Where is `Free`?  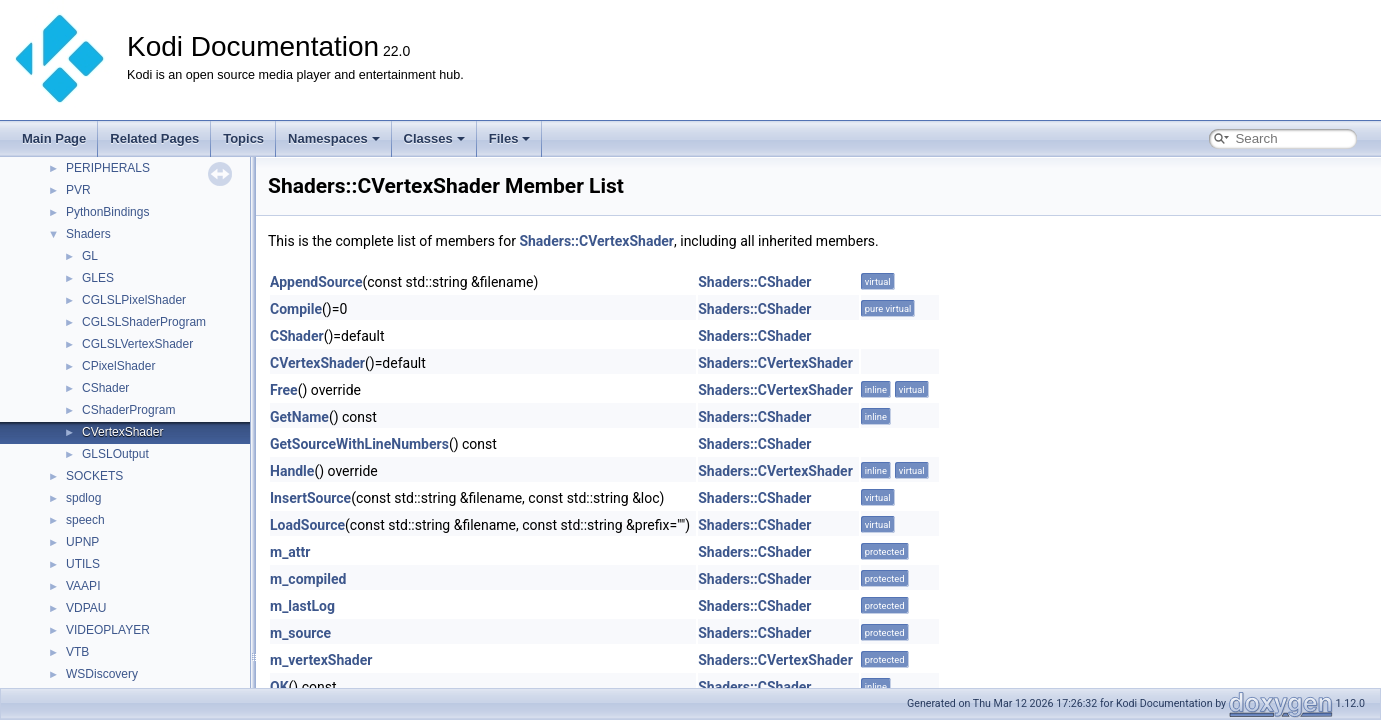
Free is located at coordinates (284, 390).